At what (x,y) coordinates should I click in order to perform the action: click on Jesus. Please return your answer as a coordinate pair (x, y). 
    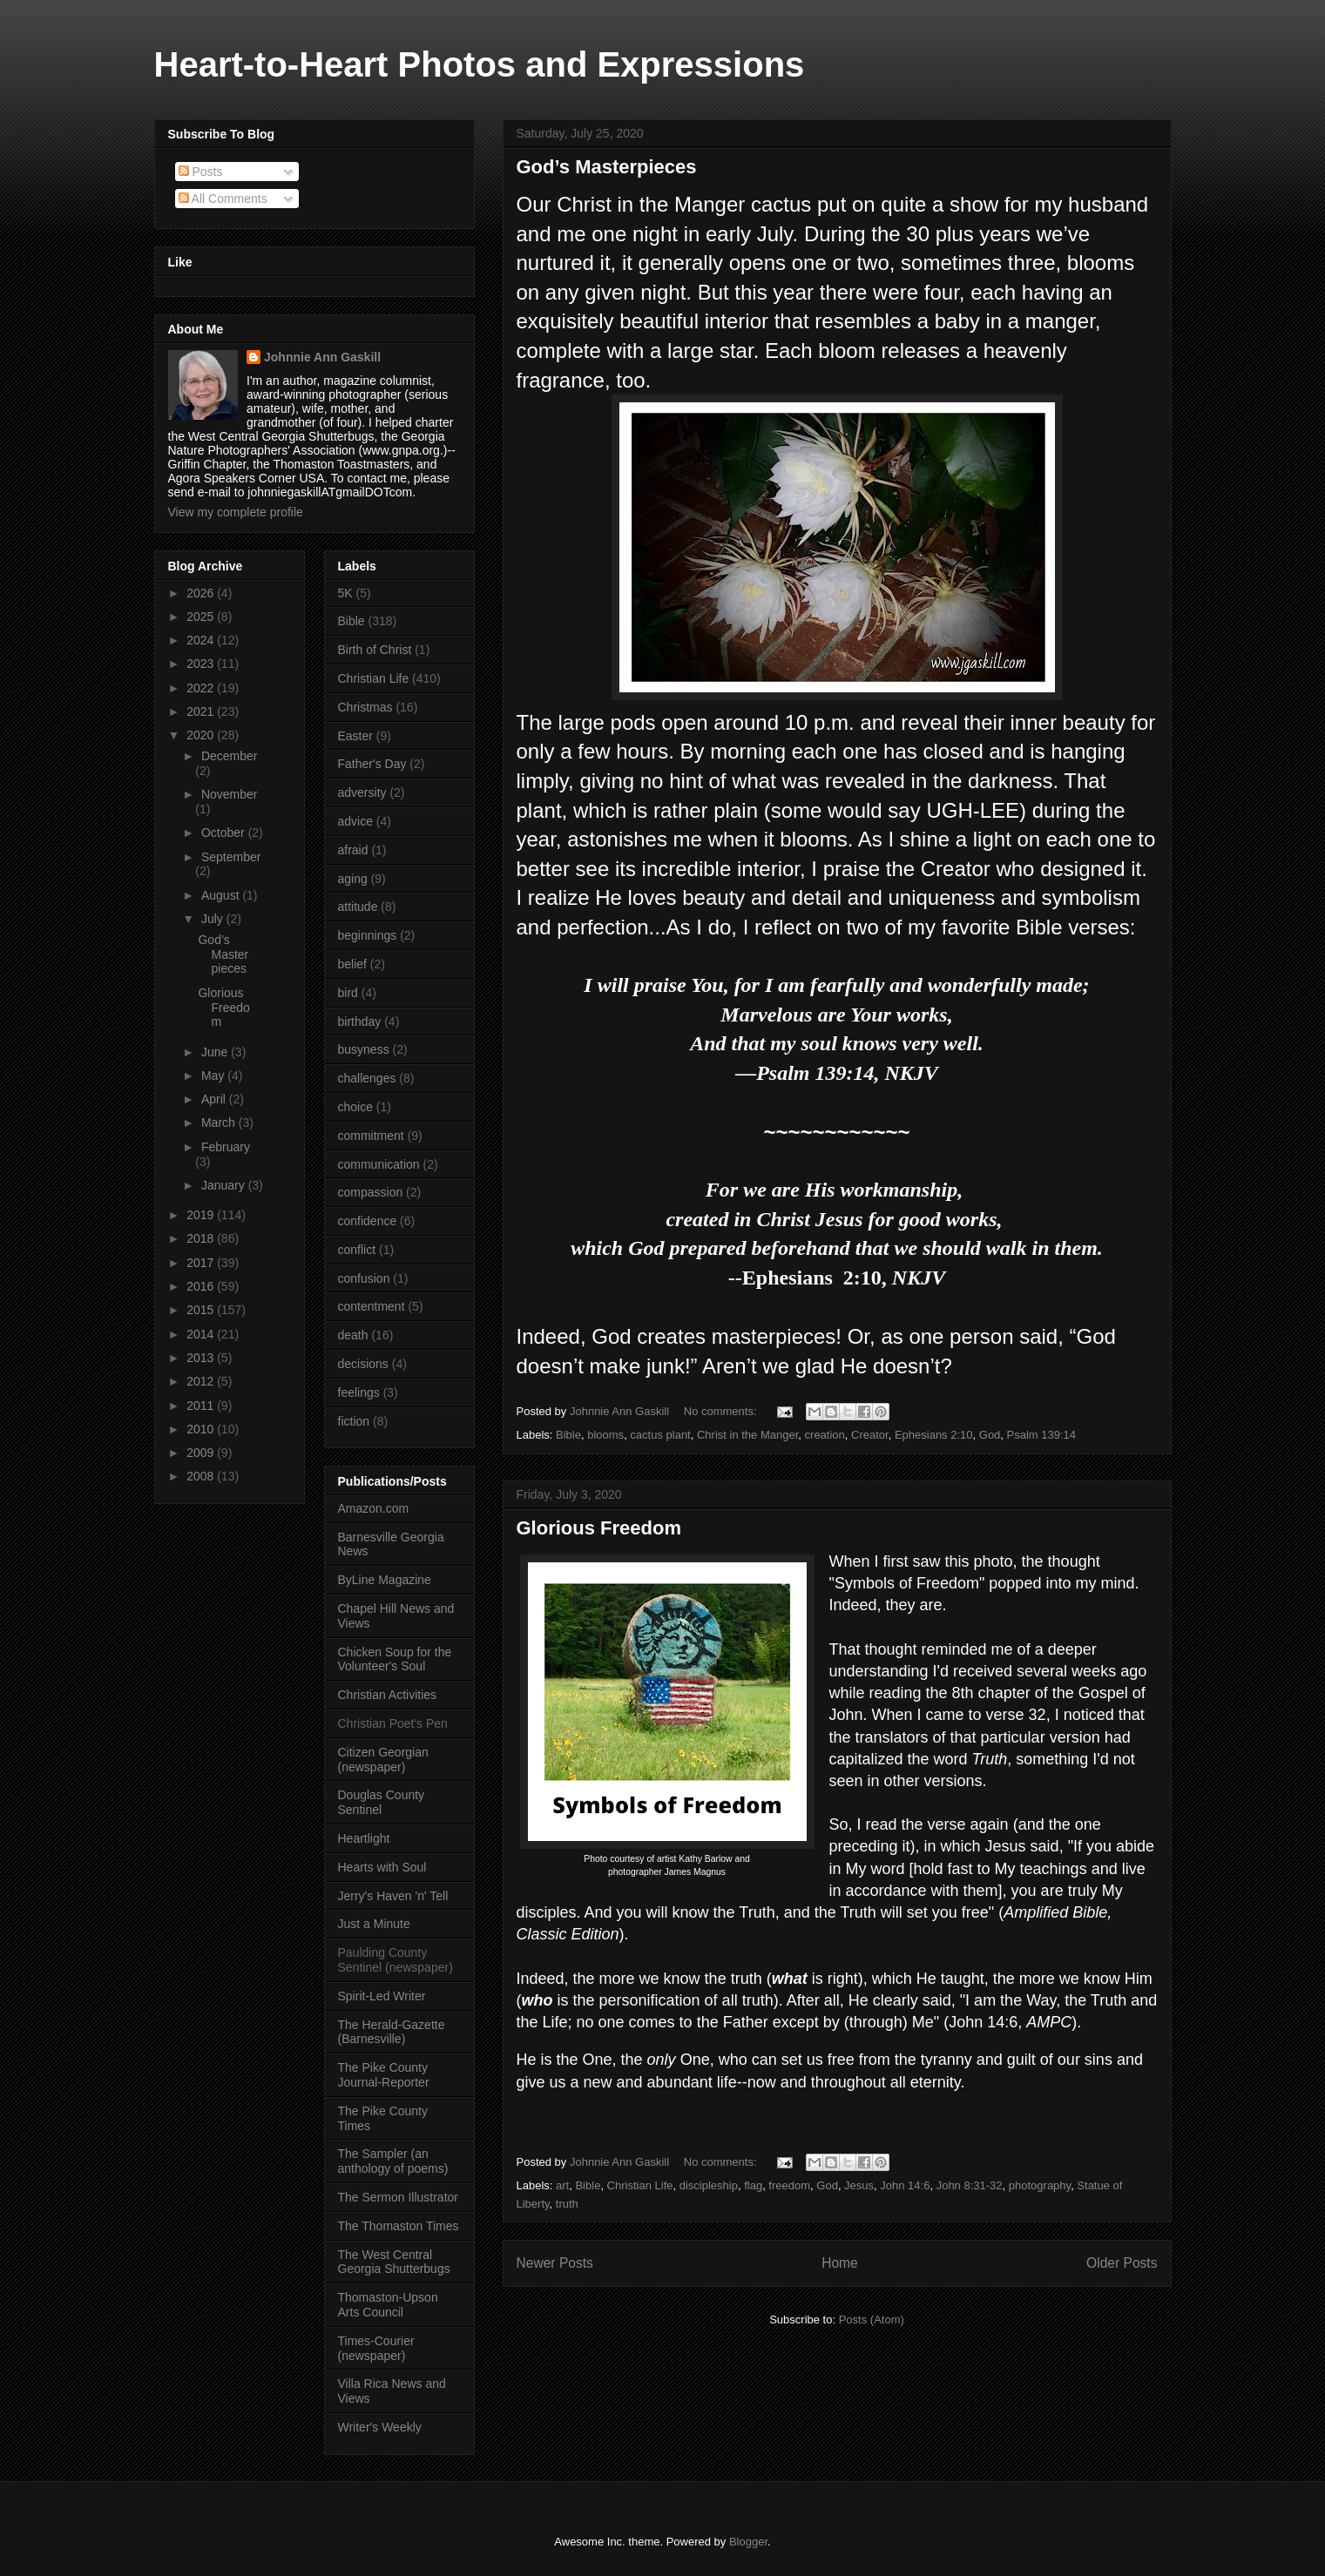
    Looking at the image, I should click on (859, 2185).